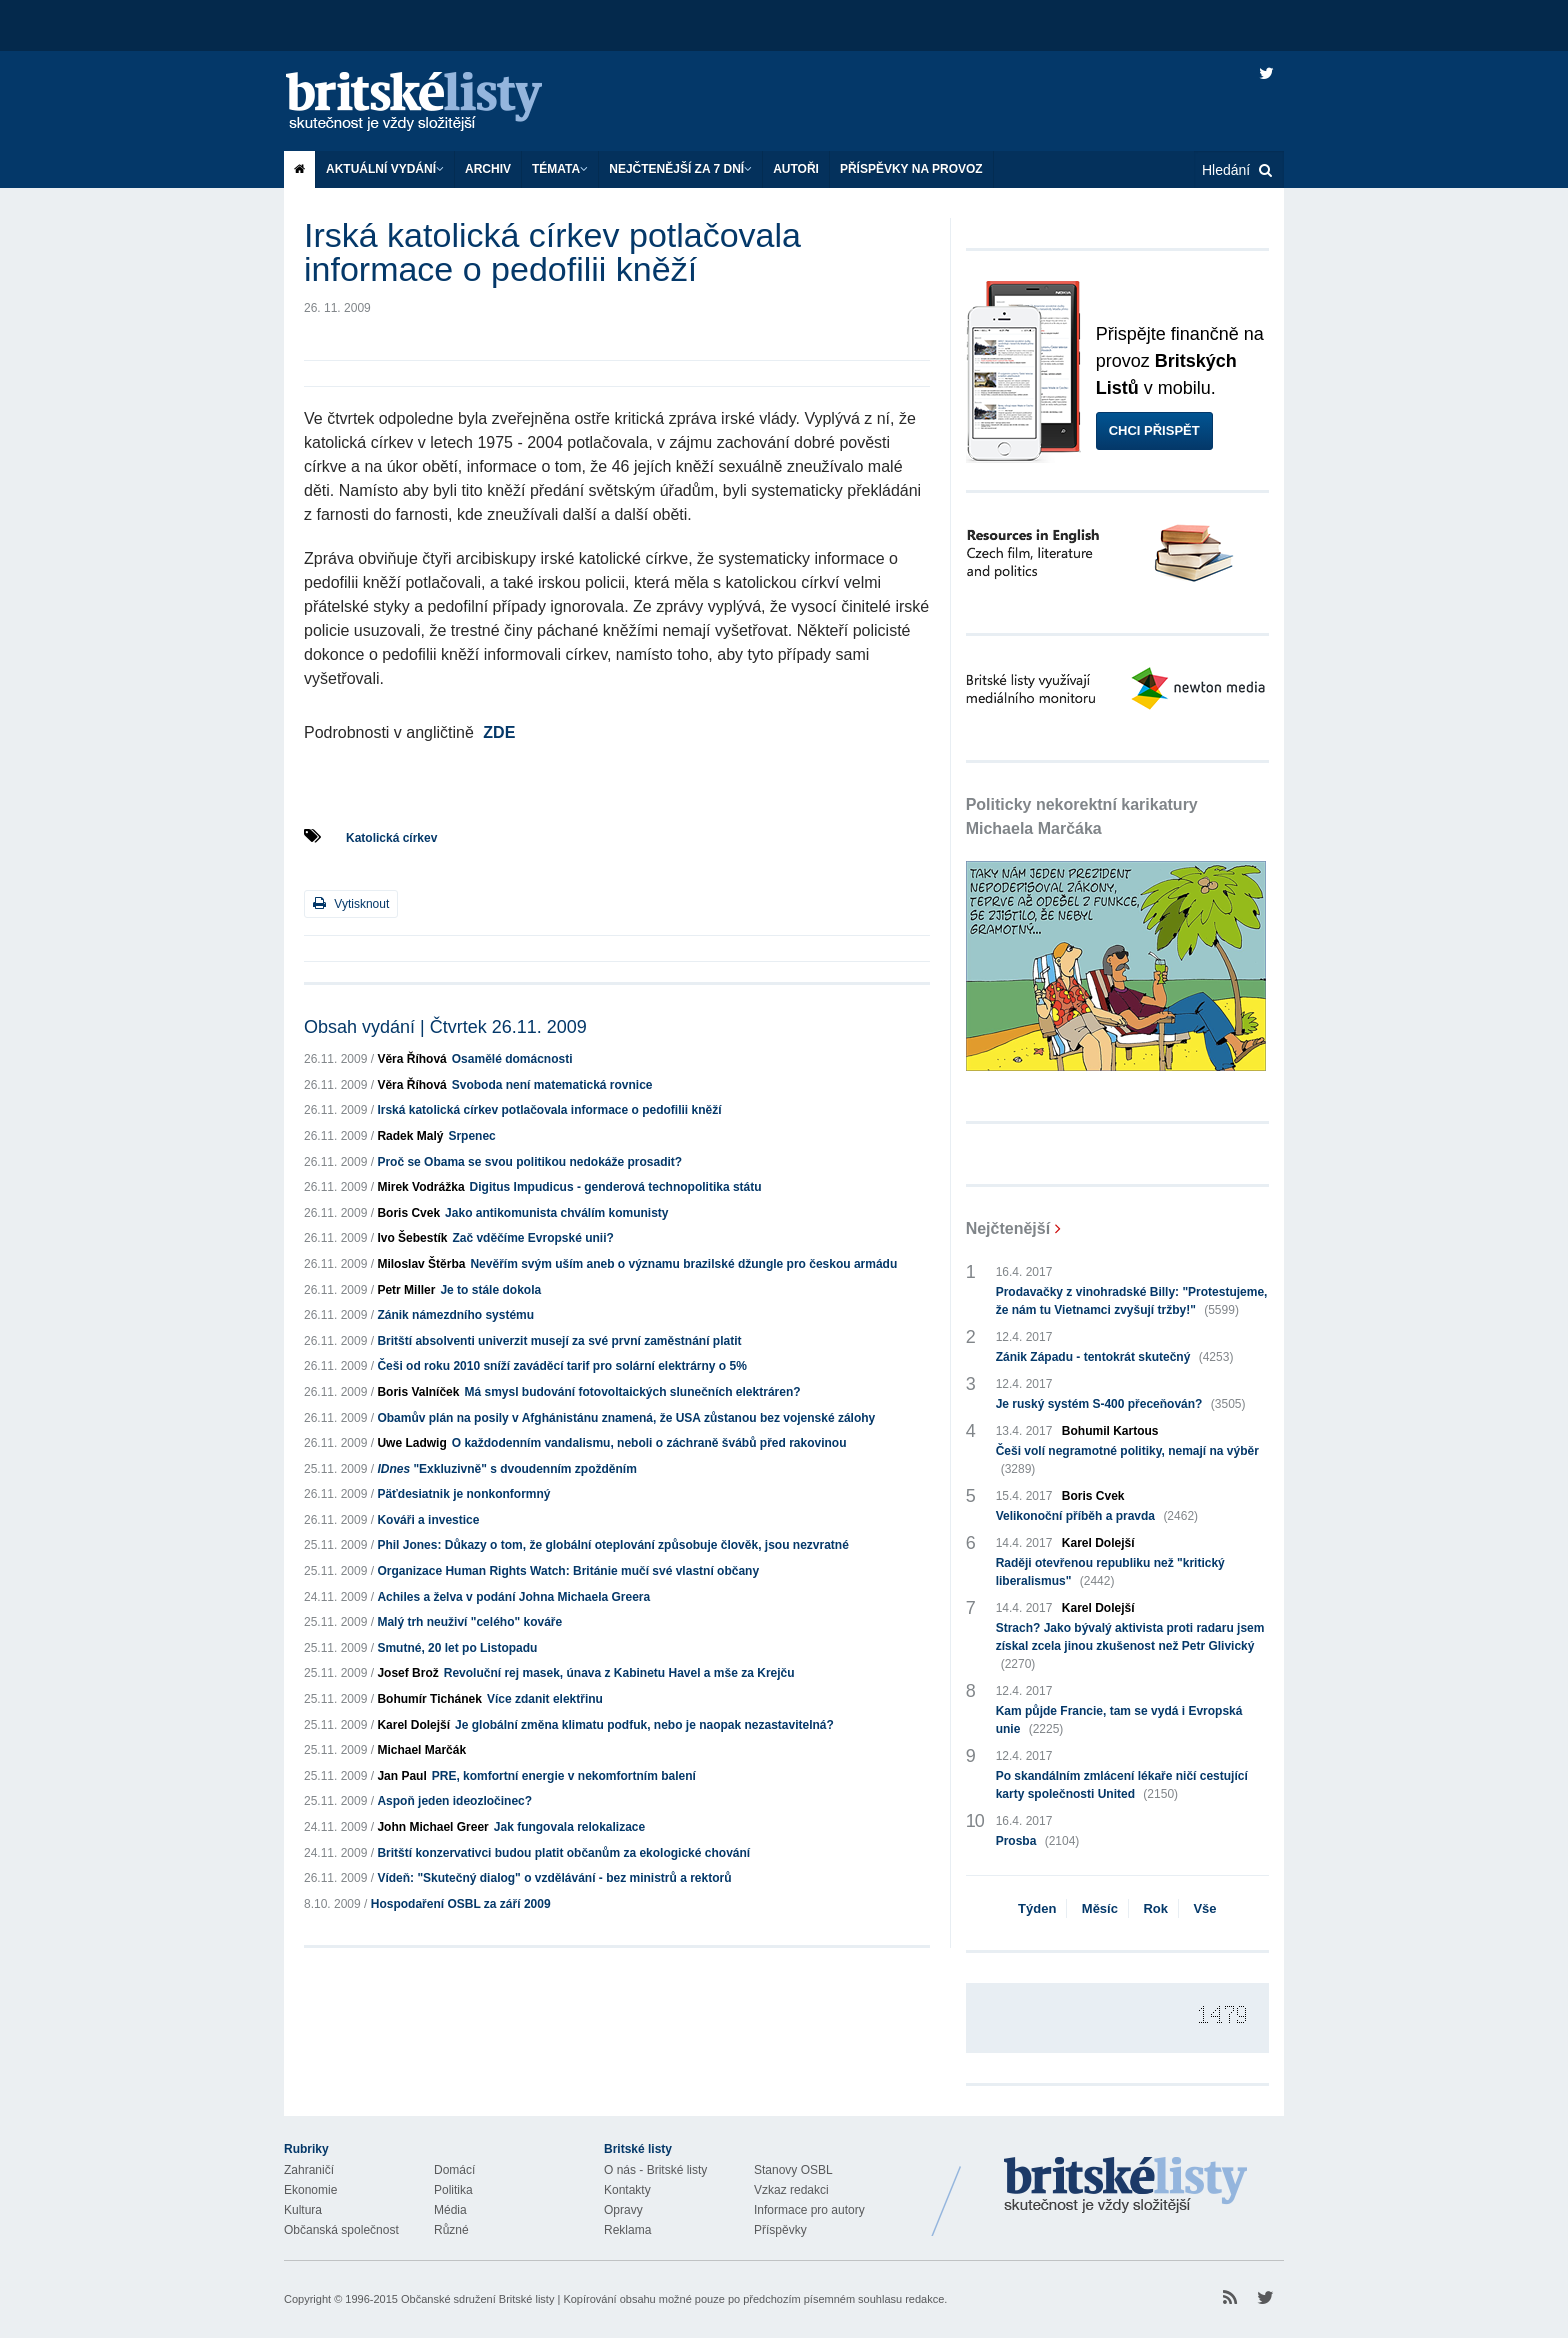 The height and width of the screenshot is (2338, 1568). I want to click on Päťdesiatnik je nonkonformný, so click(463, 1494).